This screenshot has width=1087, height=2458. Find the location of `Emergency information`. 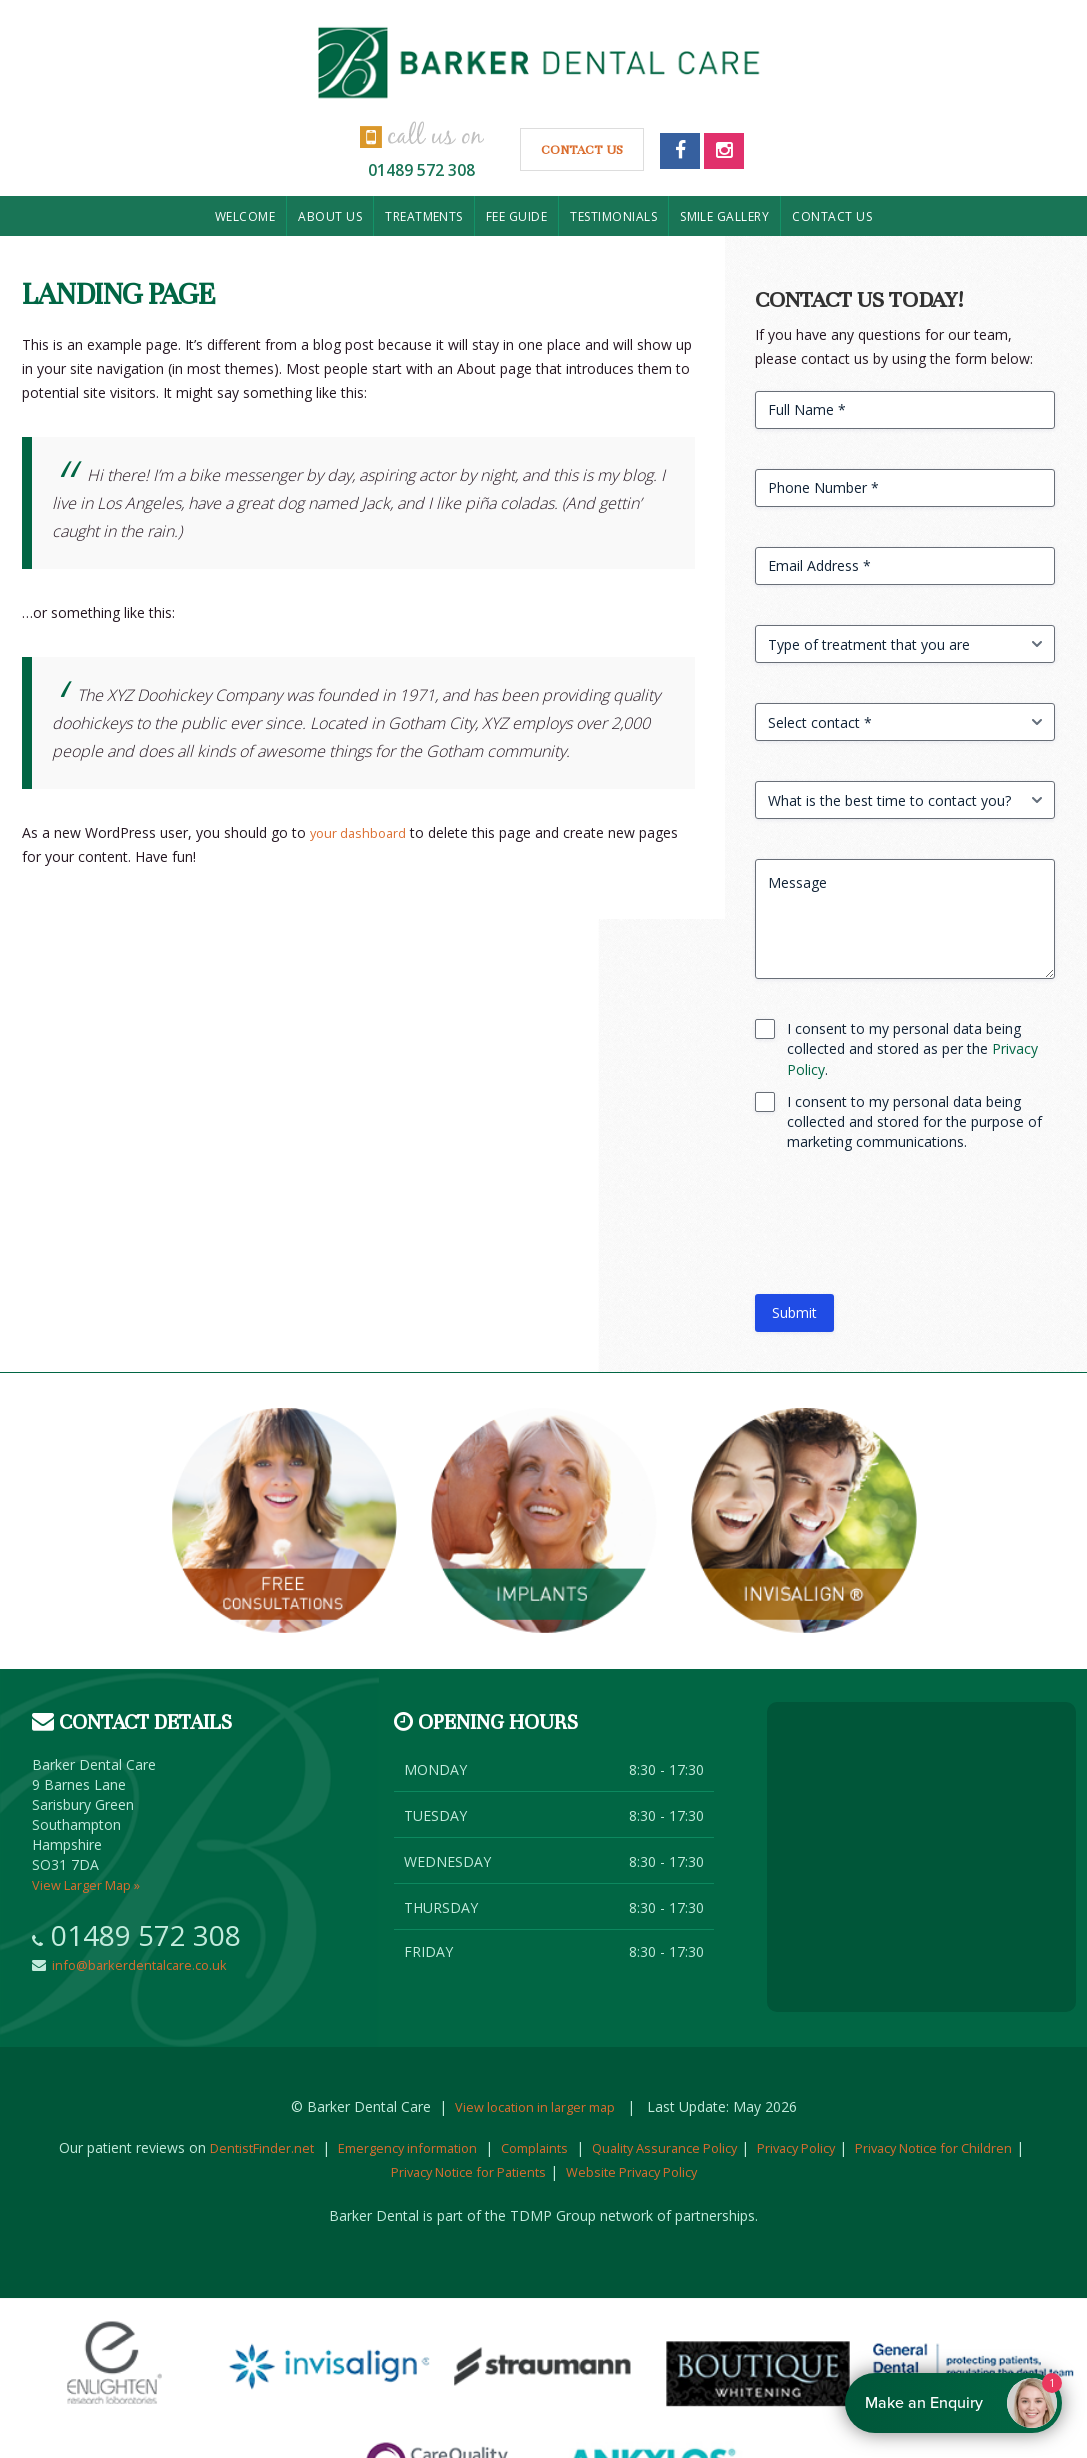

Emergency information is located at coordinates (425, 2147).